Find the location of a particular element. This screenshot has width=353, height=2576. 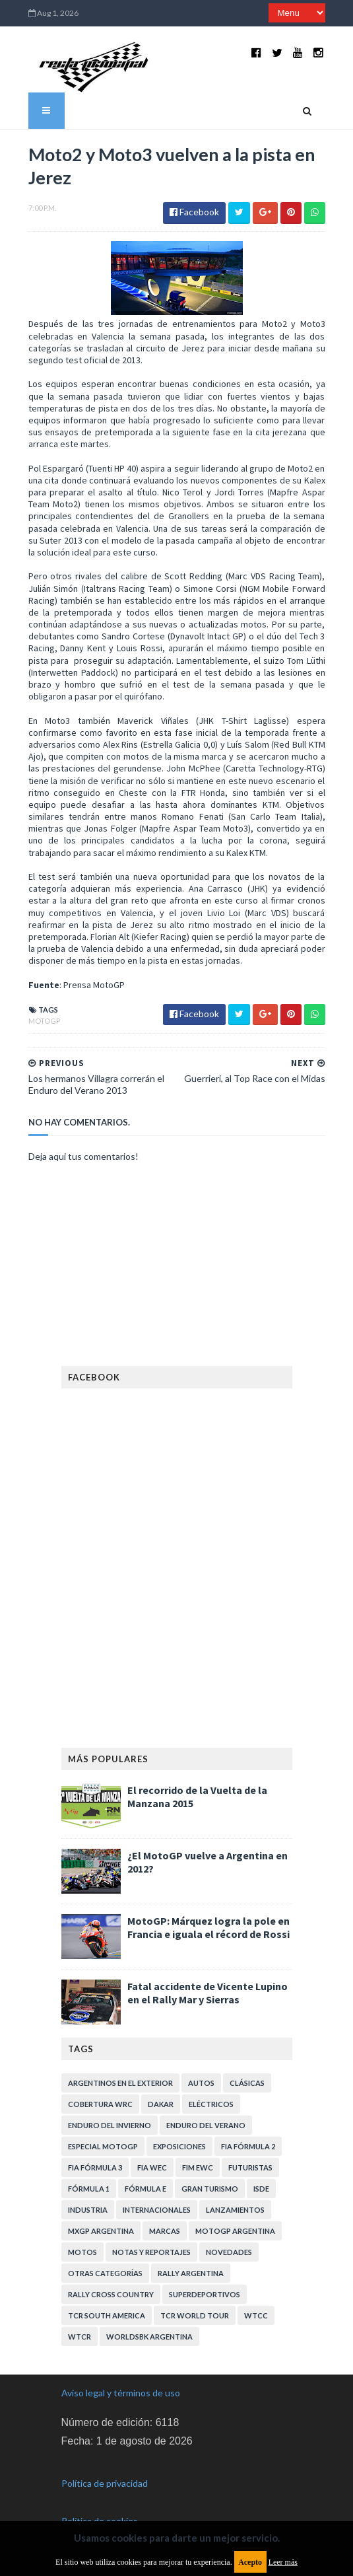

Cobertura WRC is located at coordinates (100, 2104).